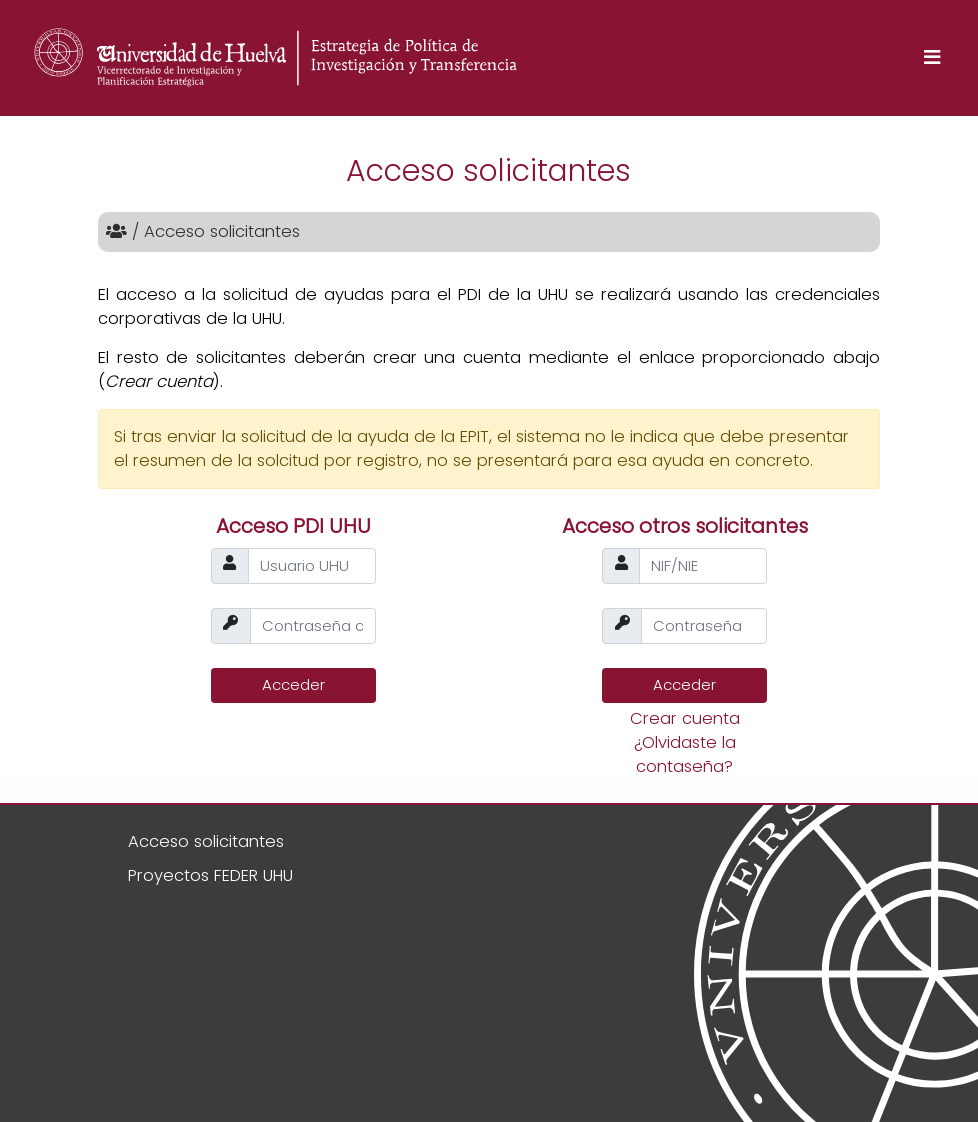  Describe the element at coordinates (206, 841) in the screenshot. I see `Acceso solicitantes` at that location.